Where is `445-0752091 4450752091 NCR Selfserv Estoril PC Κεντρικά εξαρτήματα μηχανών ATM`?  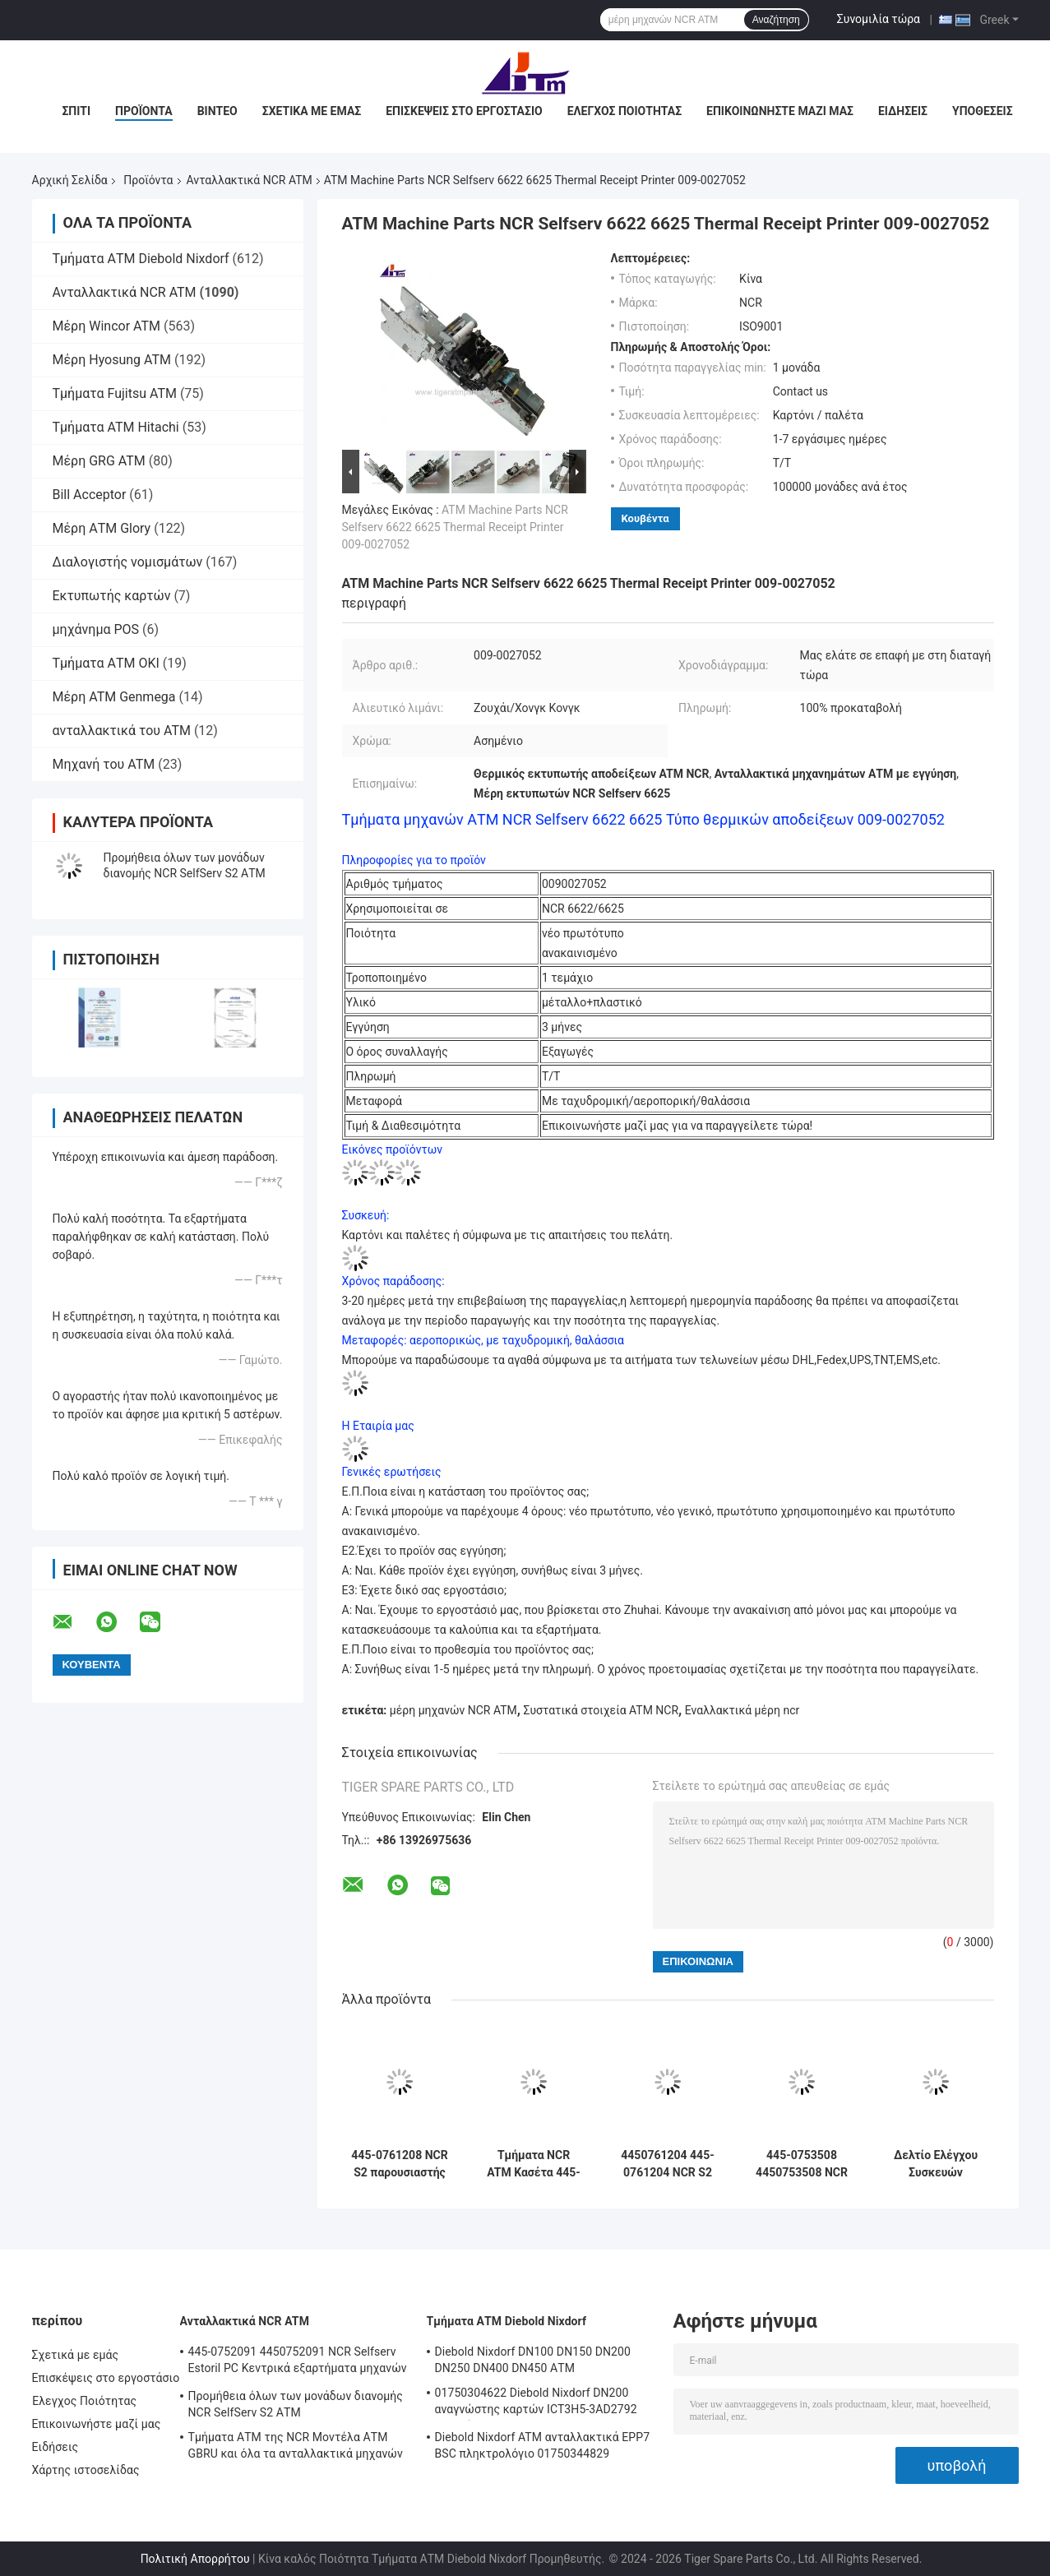
445-0752091 4450752091 NCR Selfserv Estoril PC Κεντρικά εξαρτήματα μηχανών ATM is located at coordinates (297, 2362).